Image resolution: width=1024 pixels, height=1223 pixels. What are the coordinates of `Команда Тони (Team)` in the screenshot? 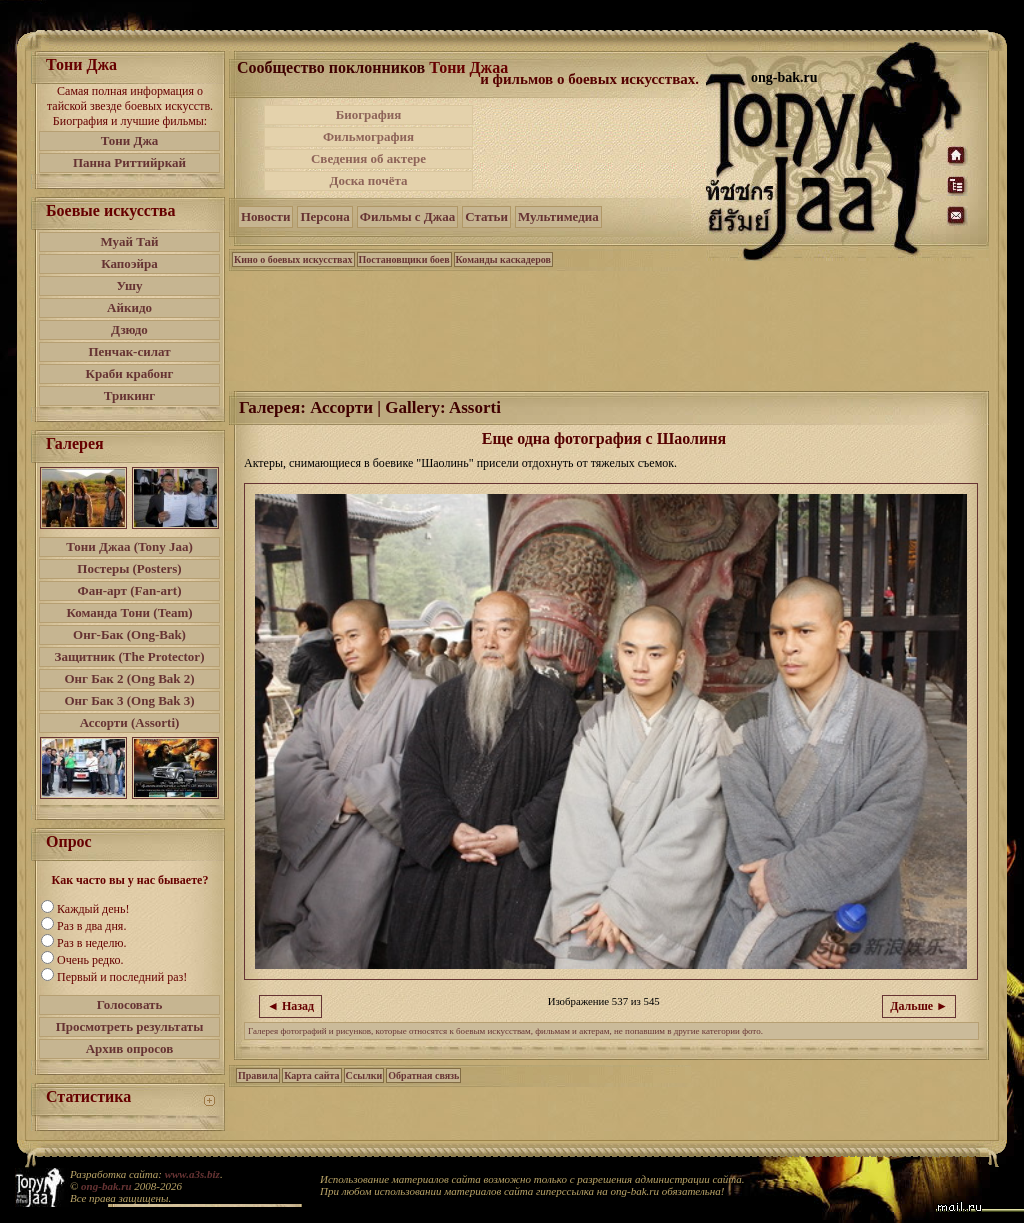 It's located at (129, 612).